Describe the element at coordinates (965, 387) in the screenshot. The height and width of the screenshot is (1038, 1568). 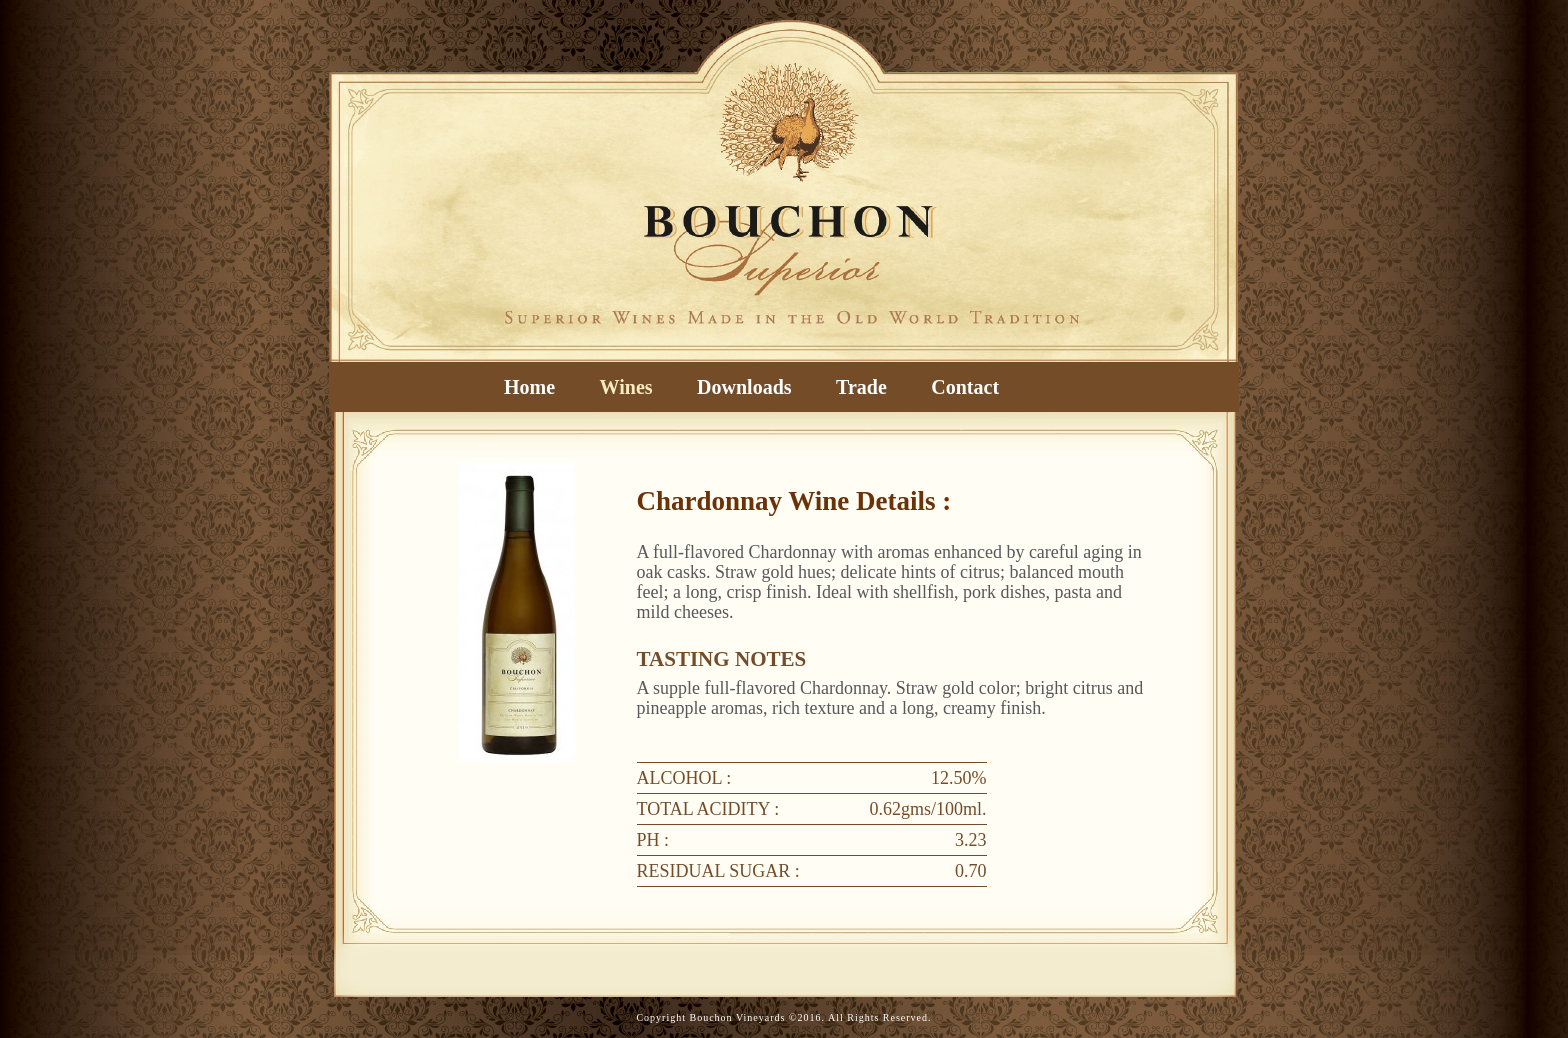
I see `Contact` at that location.